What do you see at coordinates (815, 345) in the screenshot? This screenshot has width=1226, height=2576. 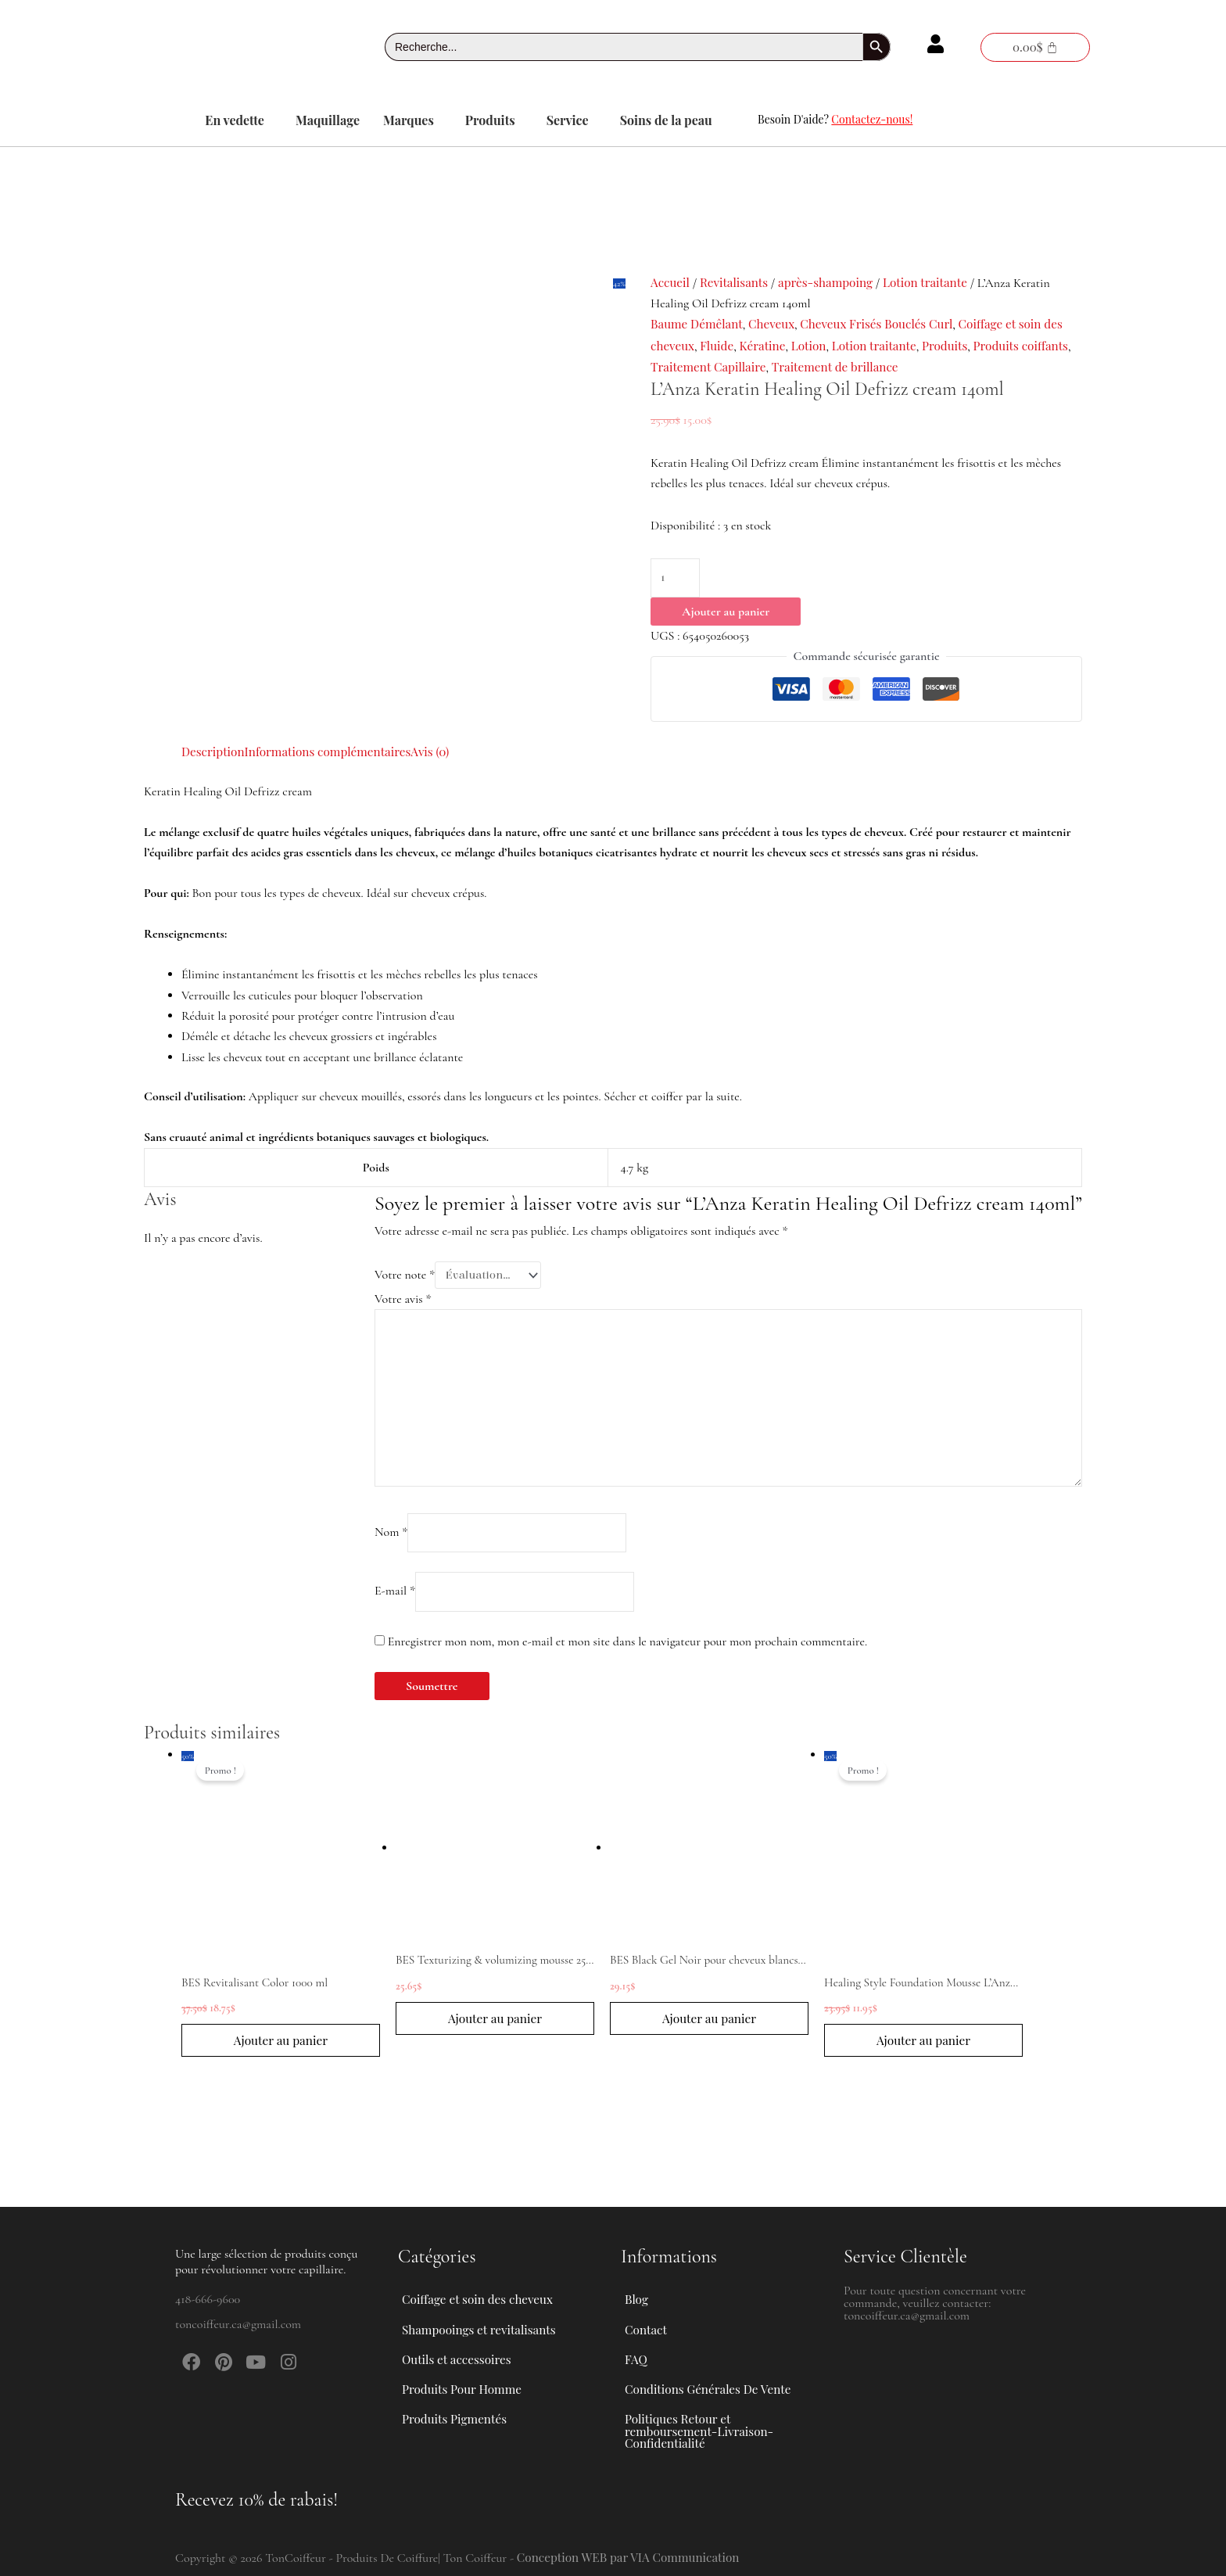 I see `Lotion` at bounding box center [815, 345].